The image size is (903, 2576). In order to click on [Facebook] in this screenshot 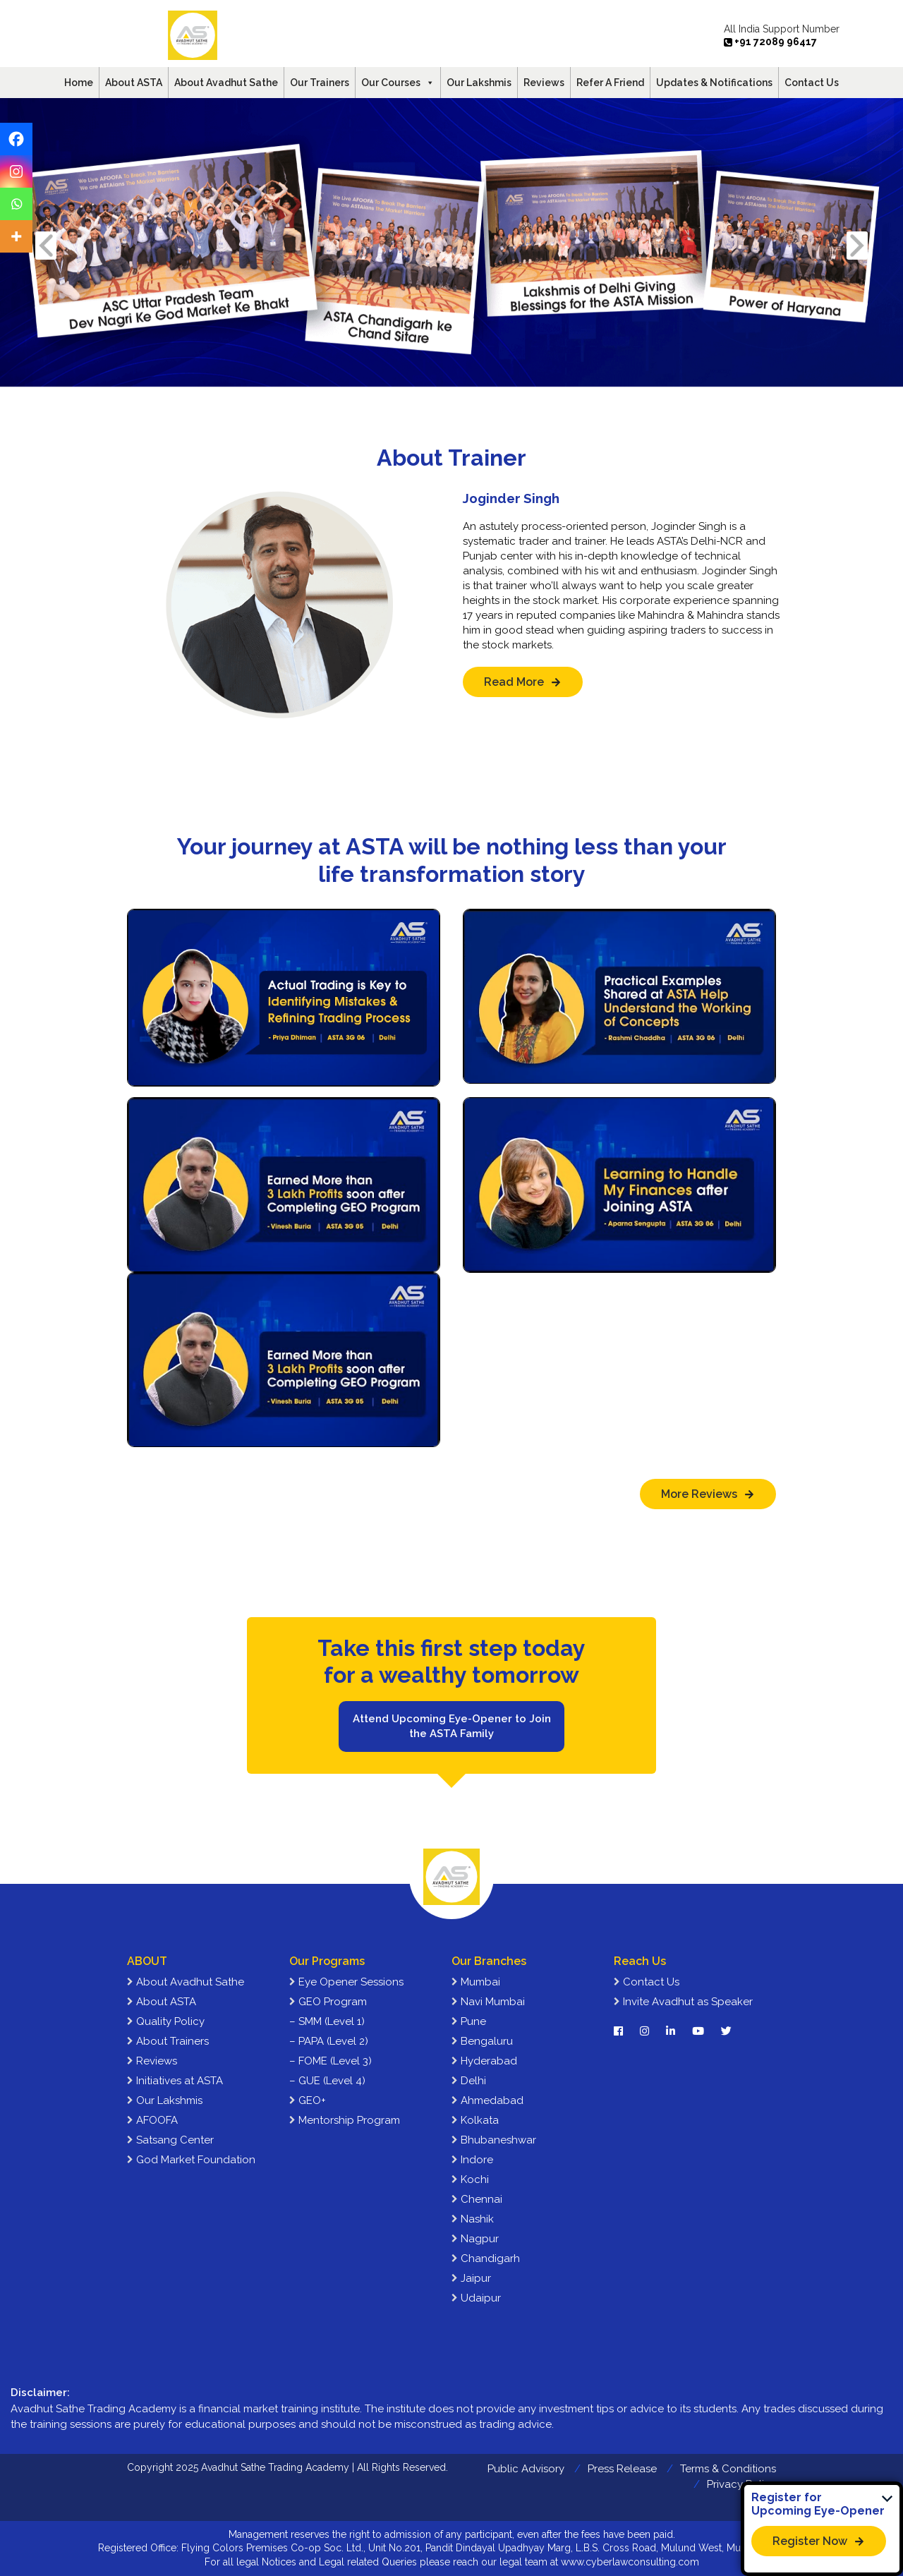, I will do `click(16, 139)`.